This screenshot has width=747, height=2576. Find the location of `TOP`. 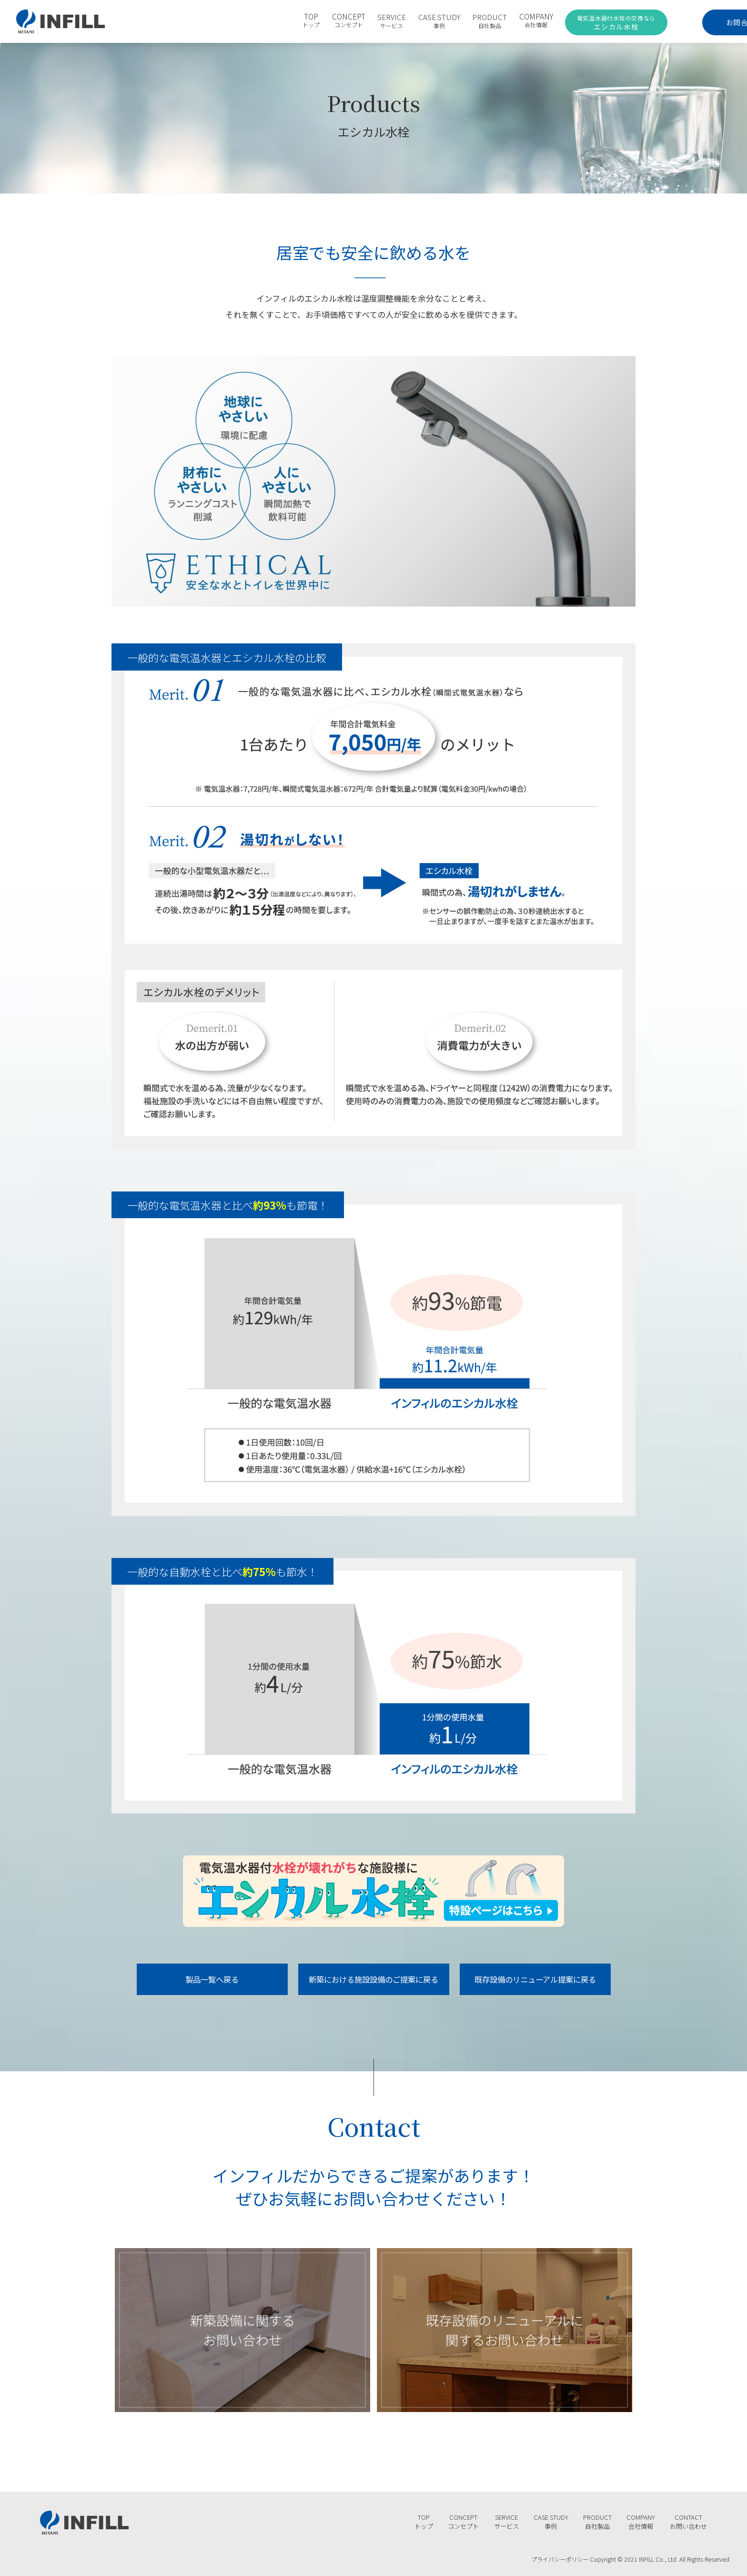

TOP is located at coordinates (281, 21).